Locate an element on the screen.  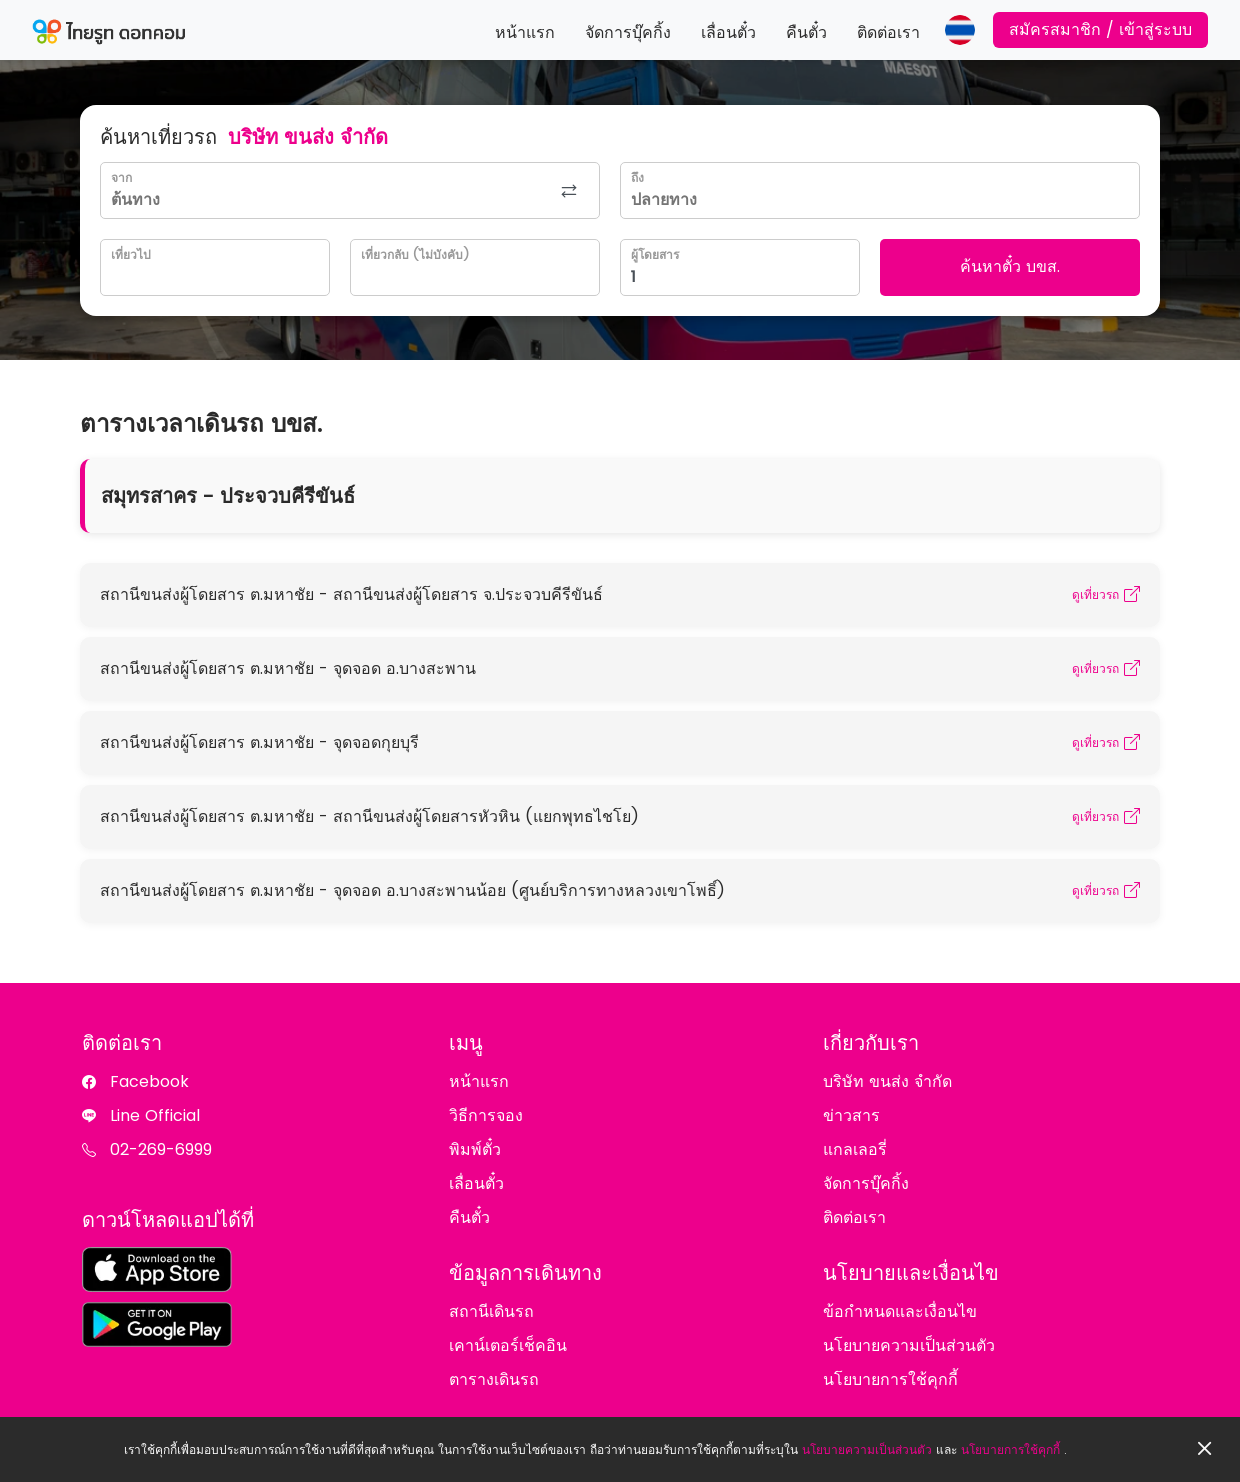
ติดต่อเรา is located at coordinates (888, 32).